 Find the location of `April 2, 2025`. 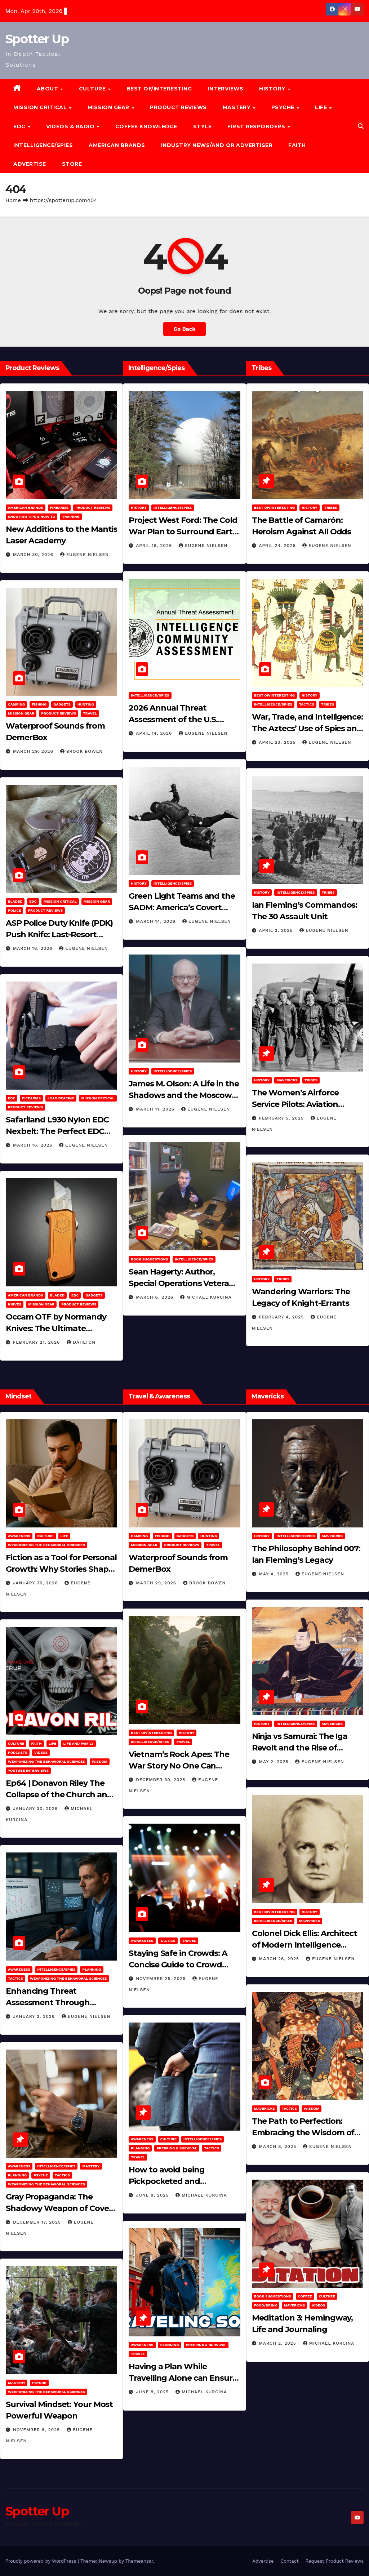

April 2, 2025 is located at coordinates (277, 930).